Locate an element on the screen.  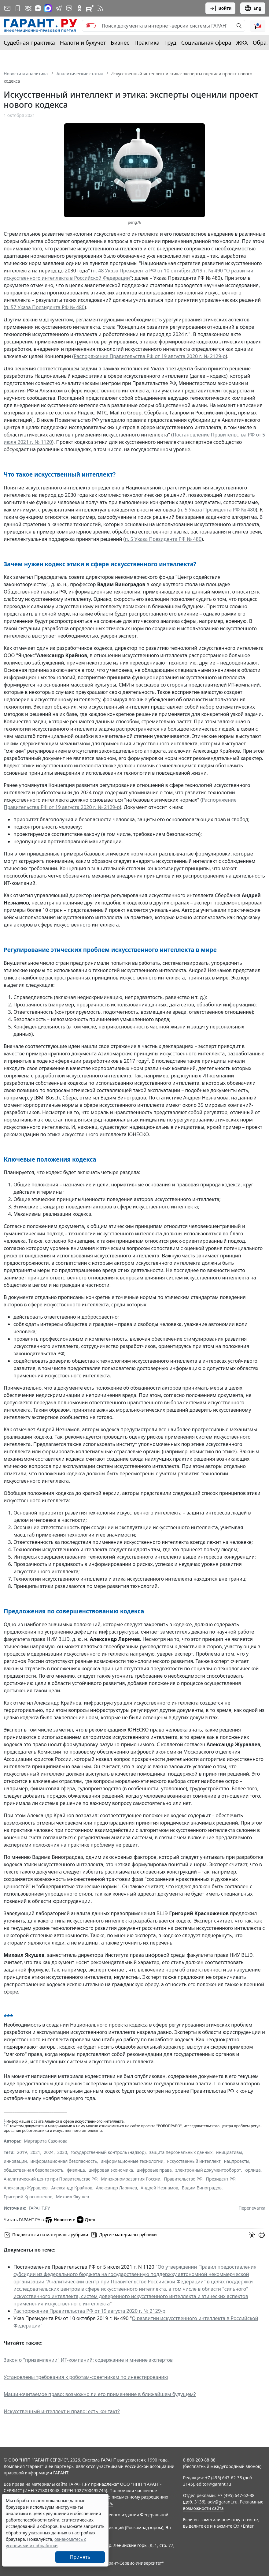
информационная безопасность is located at coordinates (64, 2161).